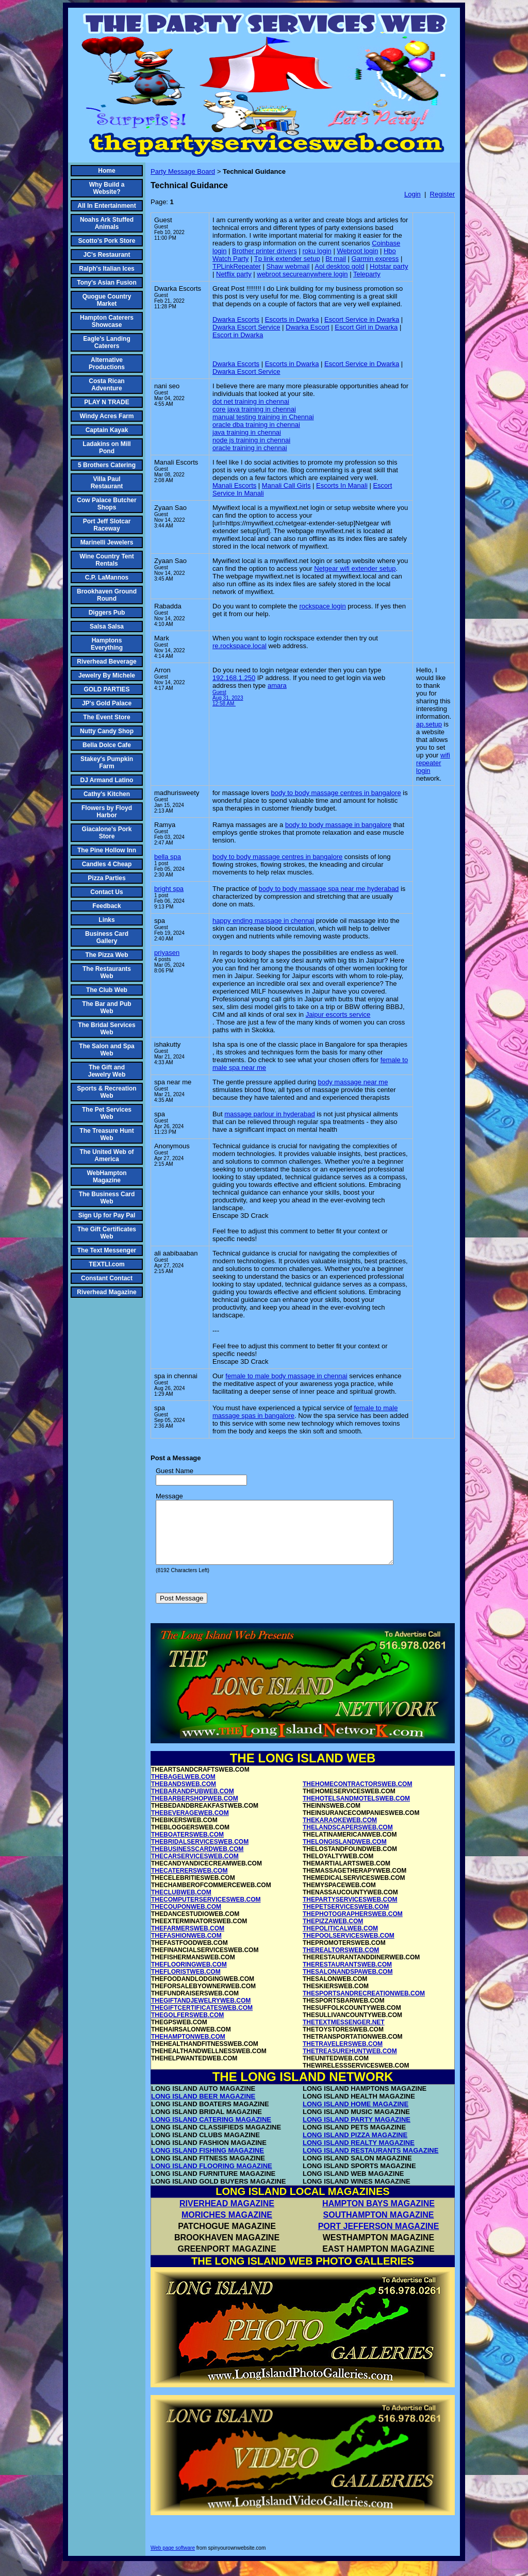 This screenshot has width=528, height=2576. Describe the element at coordinates (106, 906) in the screenshot. I see `Feedback` at that location.